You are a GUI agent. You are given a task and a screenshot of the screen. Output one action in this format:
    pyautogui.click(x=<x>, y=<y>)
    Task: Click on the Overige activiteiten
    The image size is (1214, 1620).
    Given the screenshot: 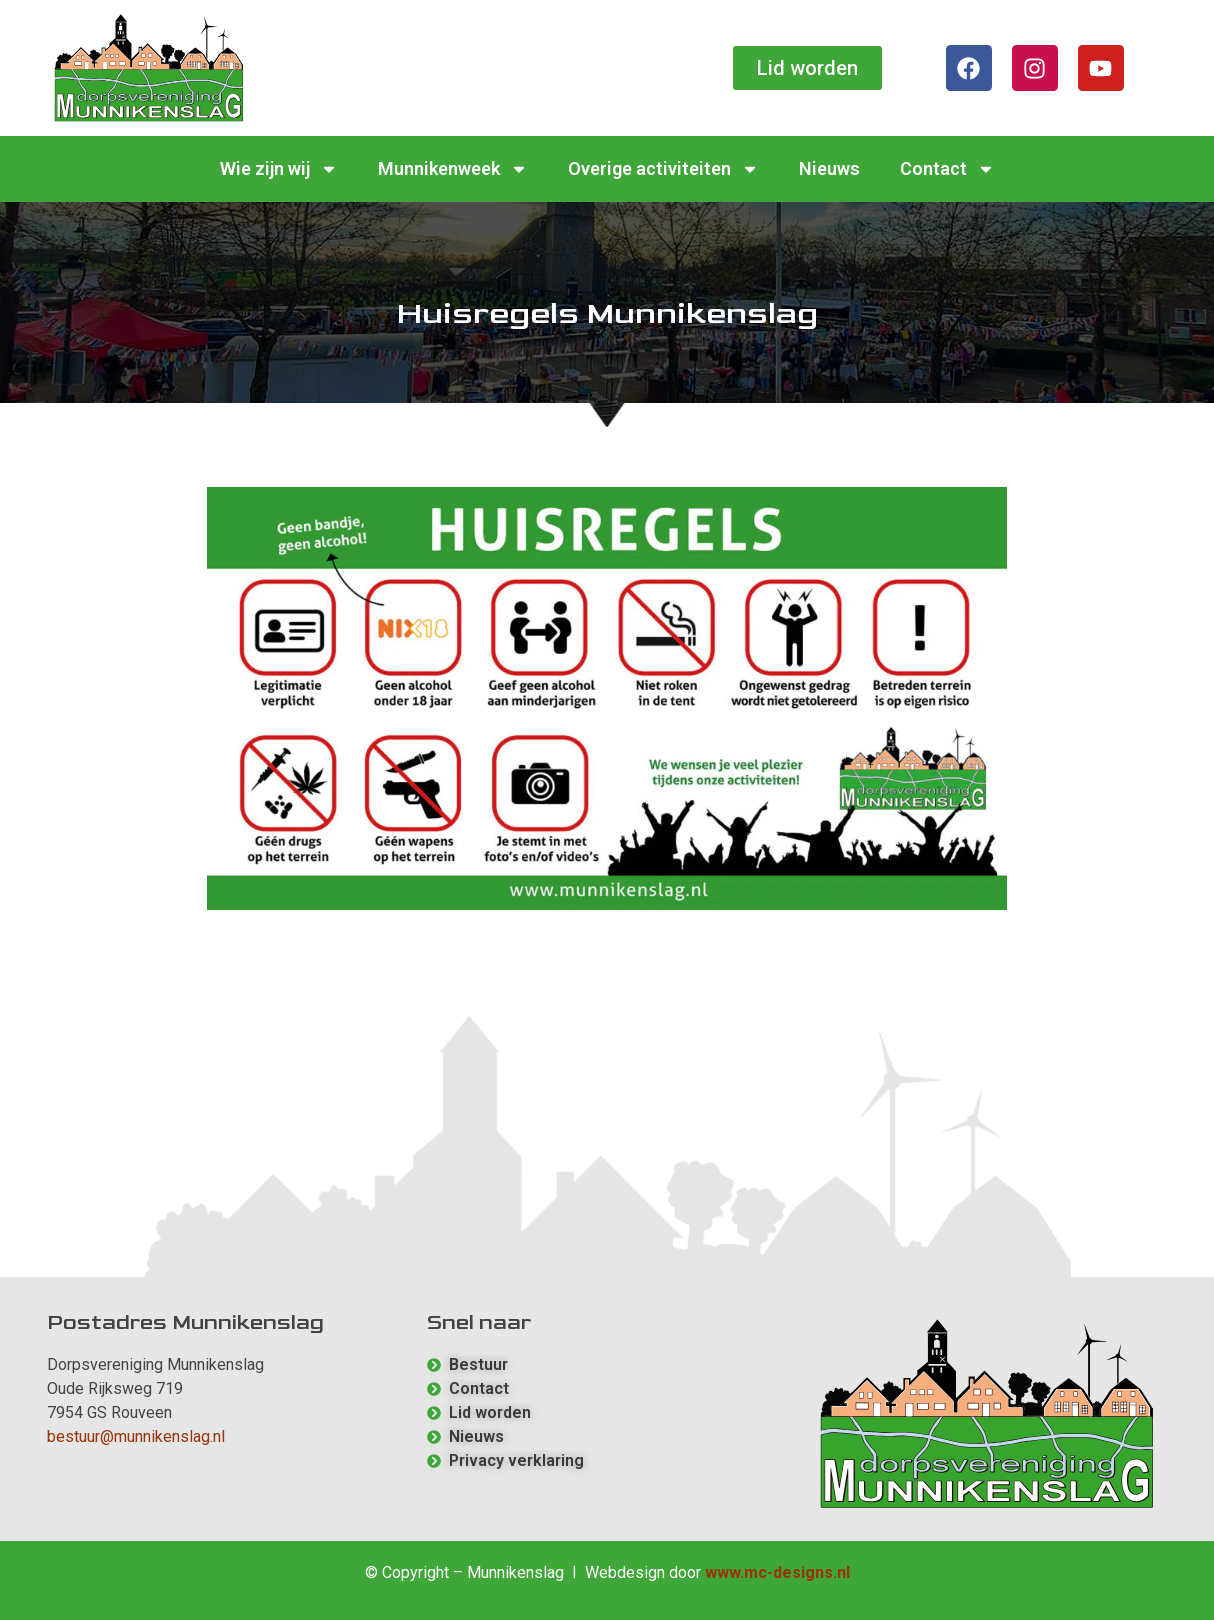 What is the action you would take?
    pyautogui.click(x=663, y=169)
    